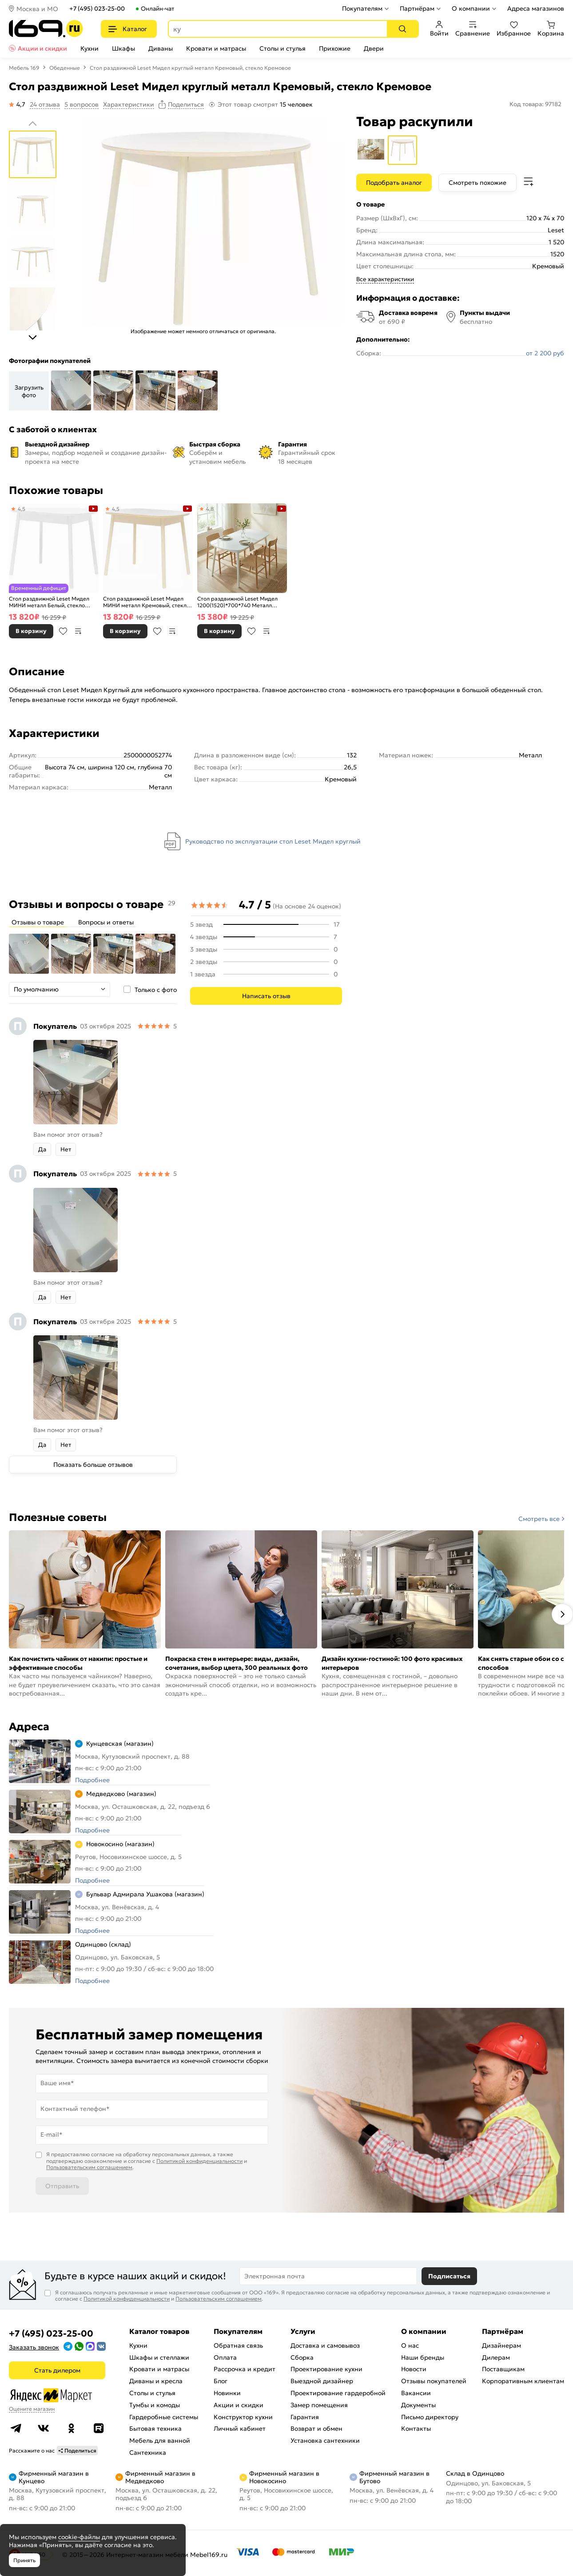  Describe the element at coordinates (325, 2345) in the screenshot. I see `Доставка и самовывоз` at that location.